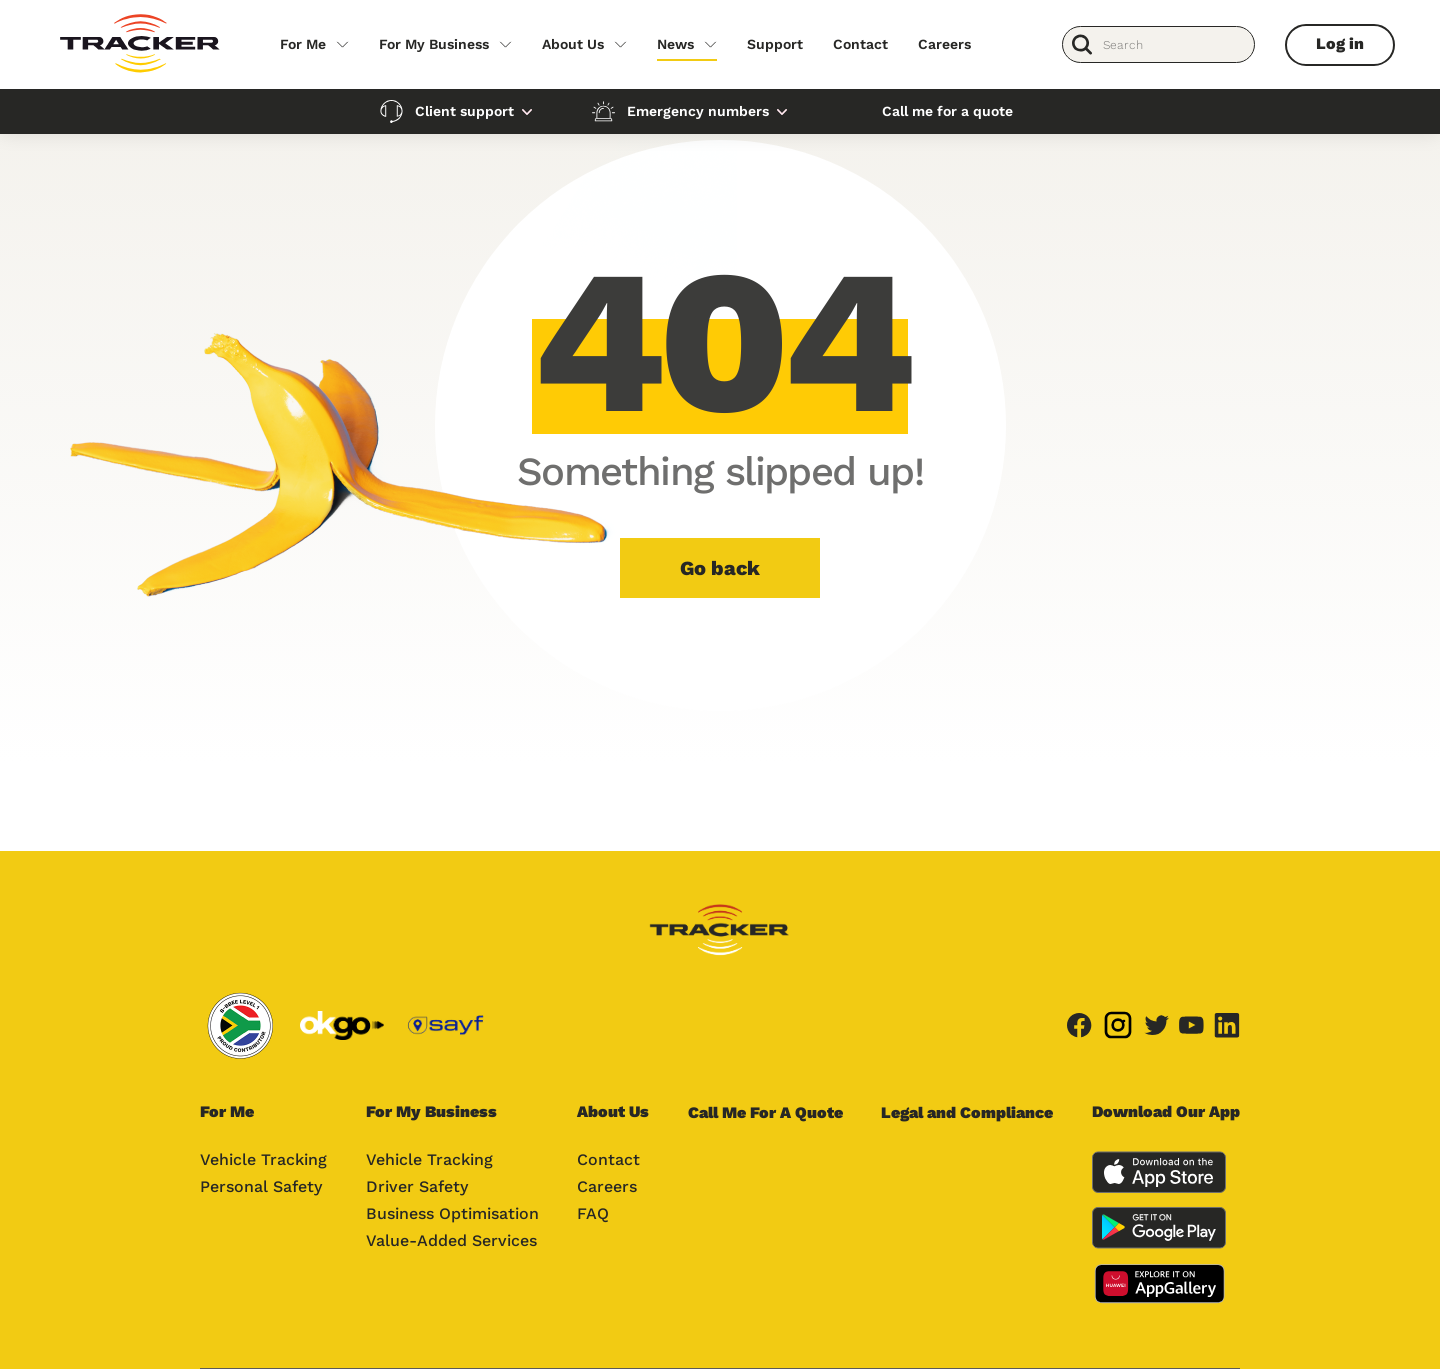 The height and width of the screenshot is (1369, 1440). What do you see at coordinates (434, 44) in the screenshot?
I see `For My Business` at bounding box center [434, 44].